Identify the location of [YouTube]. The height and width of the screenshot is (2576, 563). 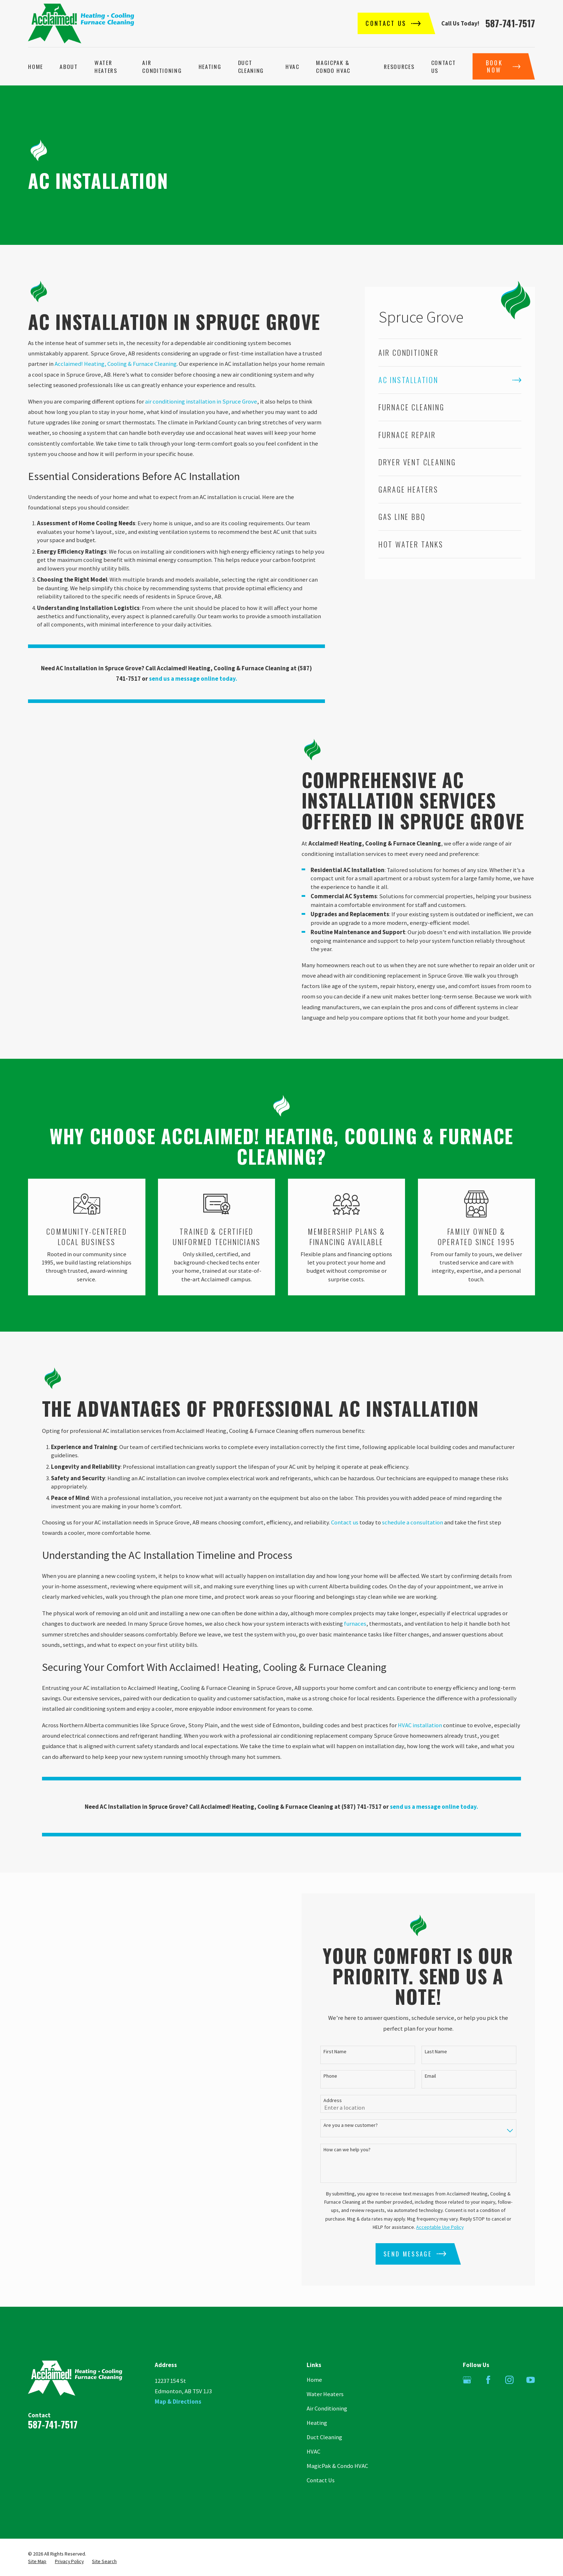
(530, 2380).